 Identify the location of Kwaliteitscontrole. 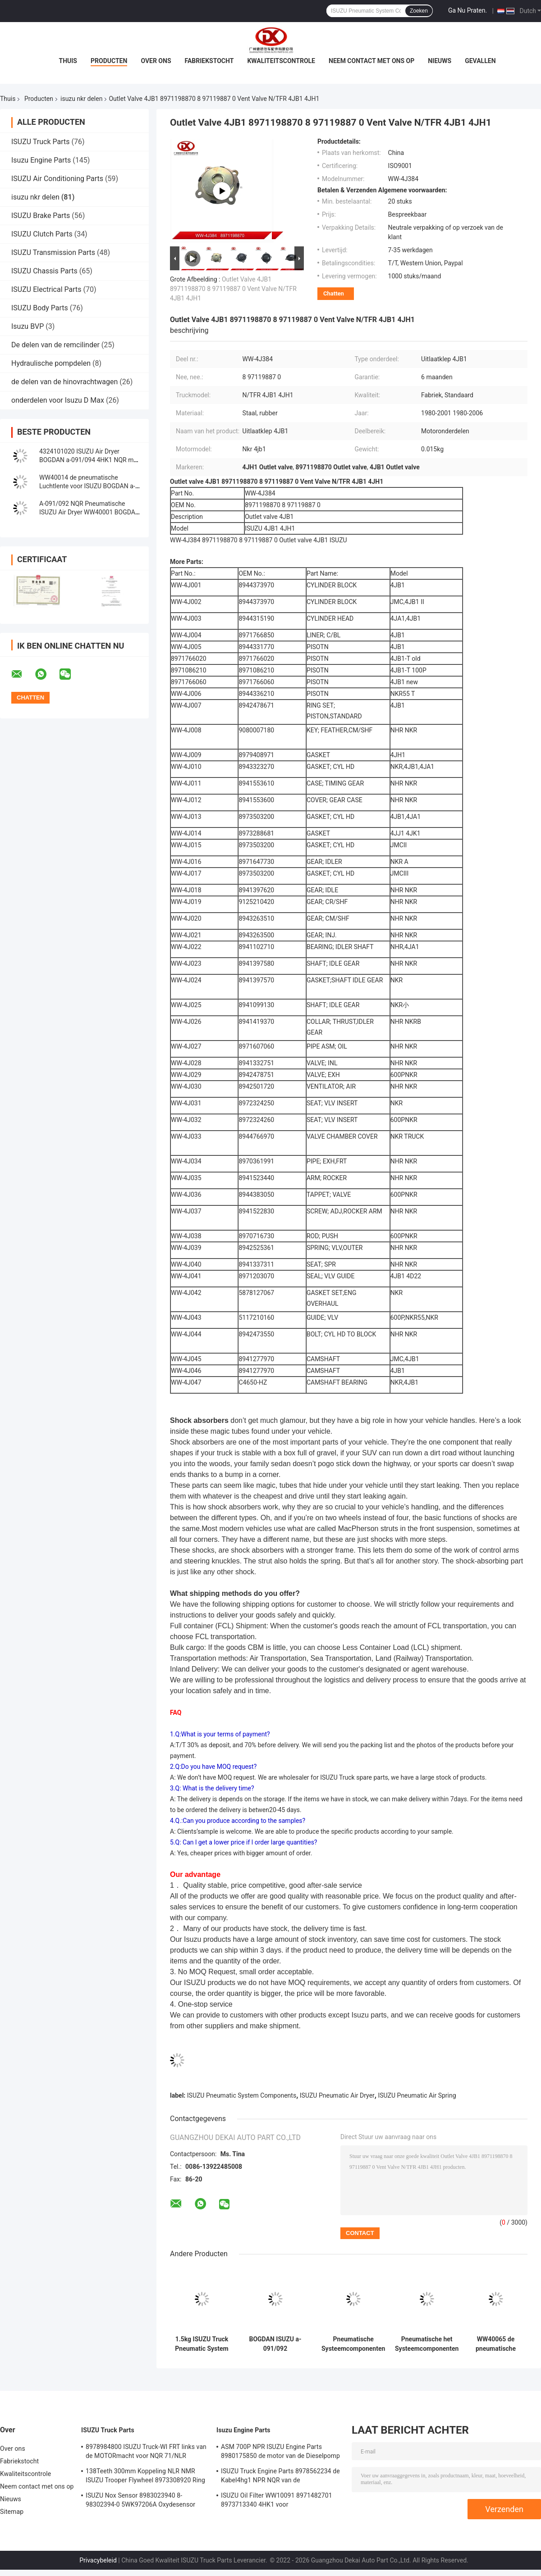
(281, 60).